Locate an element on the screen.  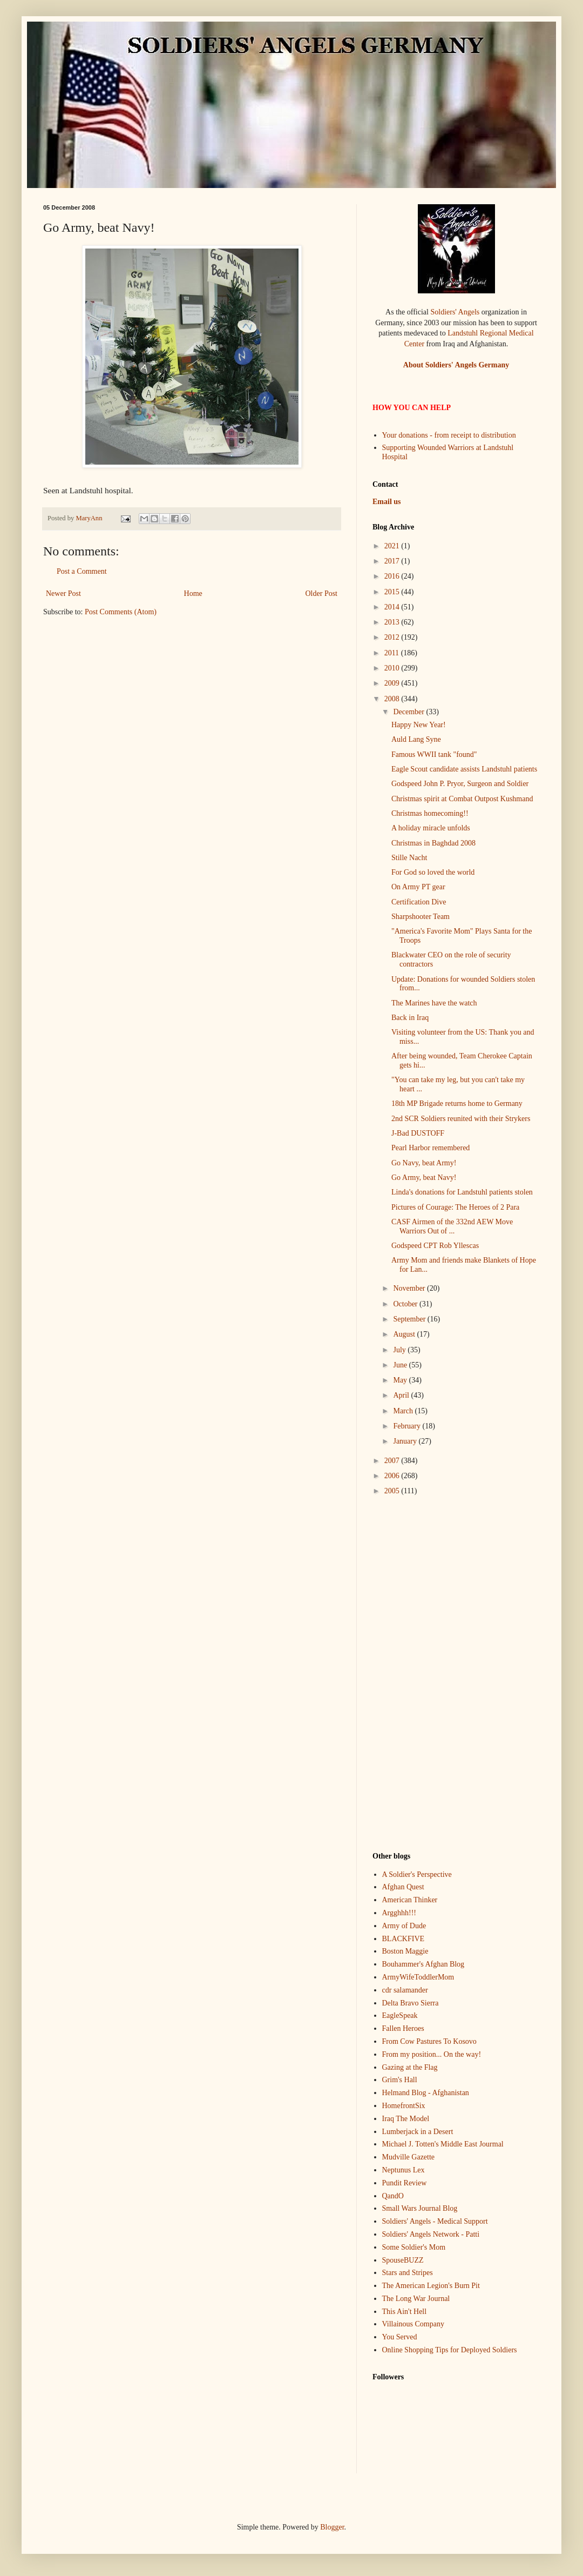
EagleSpeak is located at coordinates (400, 2015).